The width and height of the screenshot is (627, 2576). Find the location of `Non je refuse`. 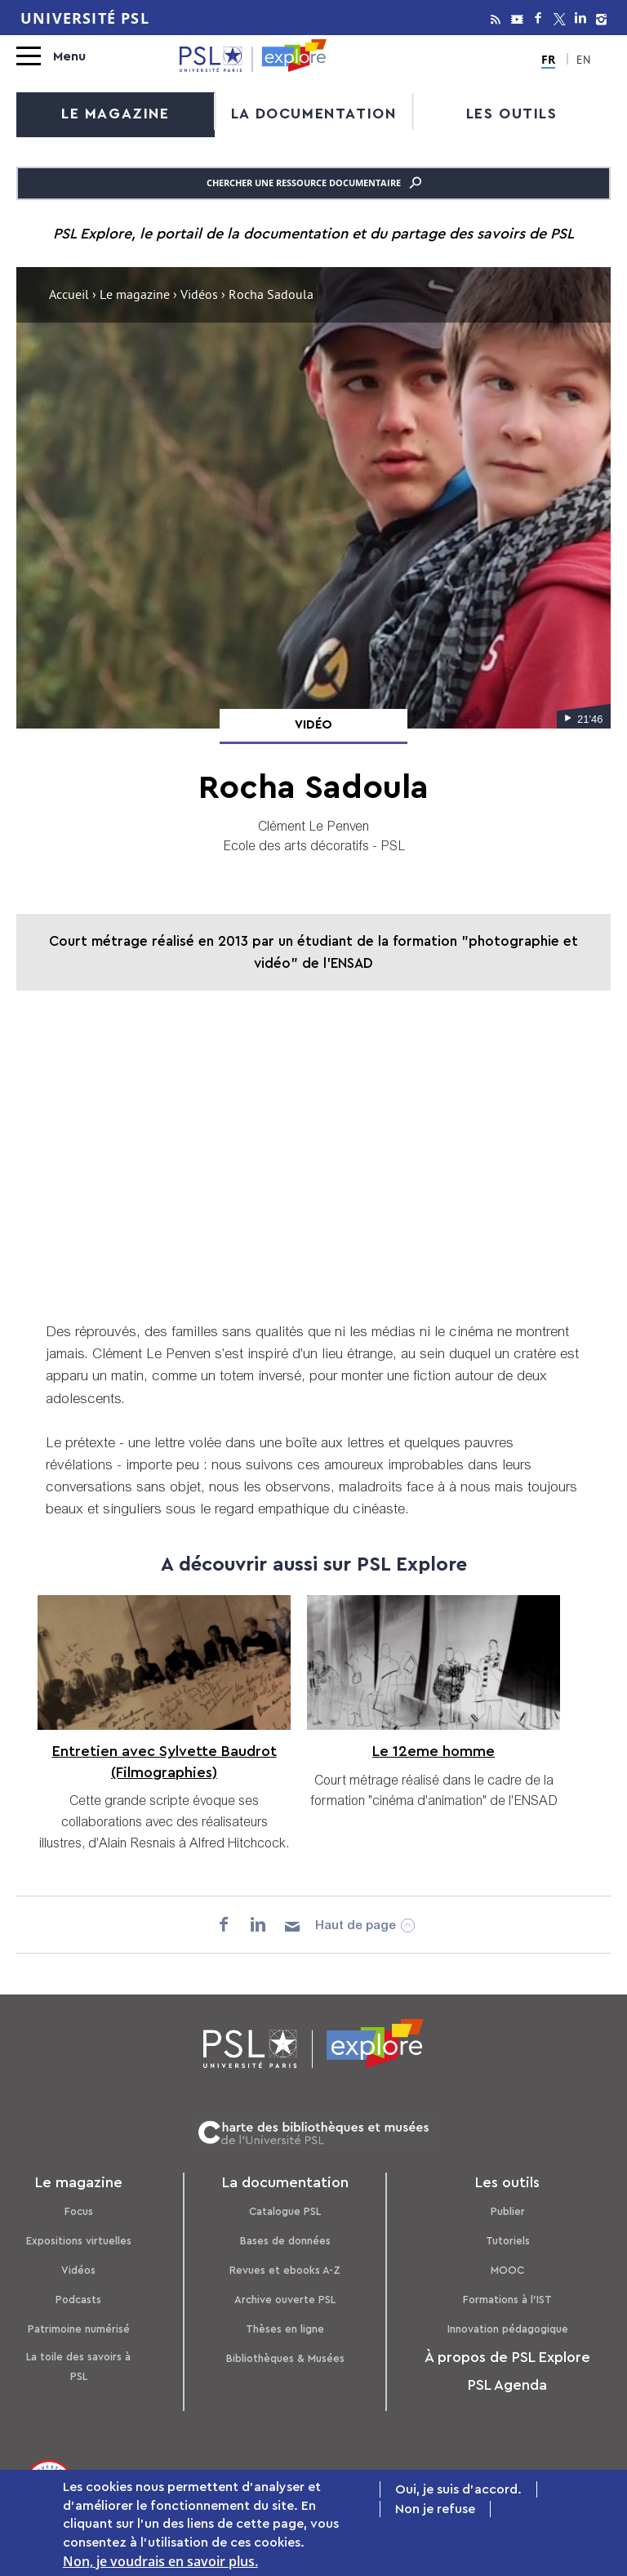

Non je refuse is located at coordinates (435, 2509).